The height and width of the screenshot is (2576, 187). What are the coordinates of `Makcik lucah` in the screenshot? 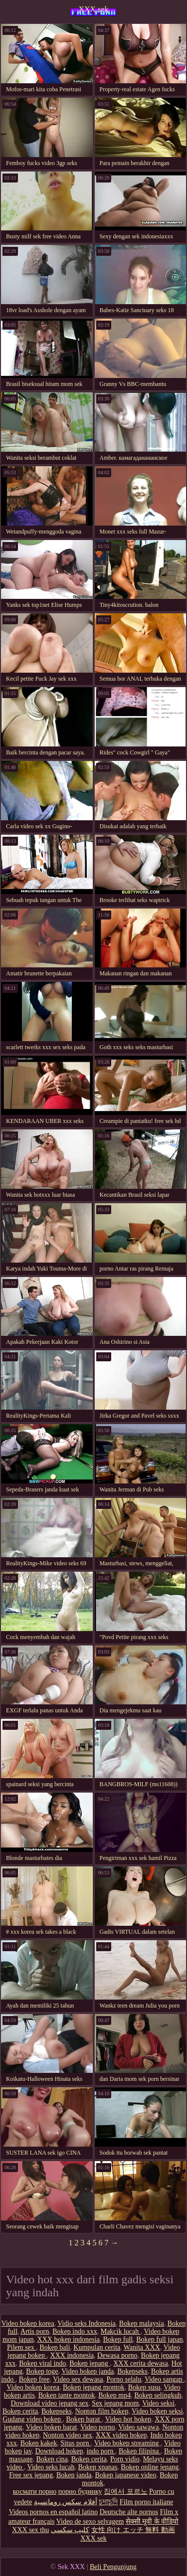 It's located at (121, 2331).